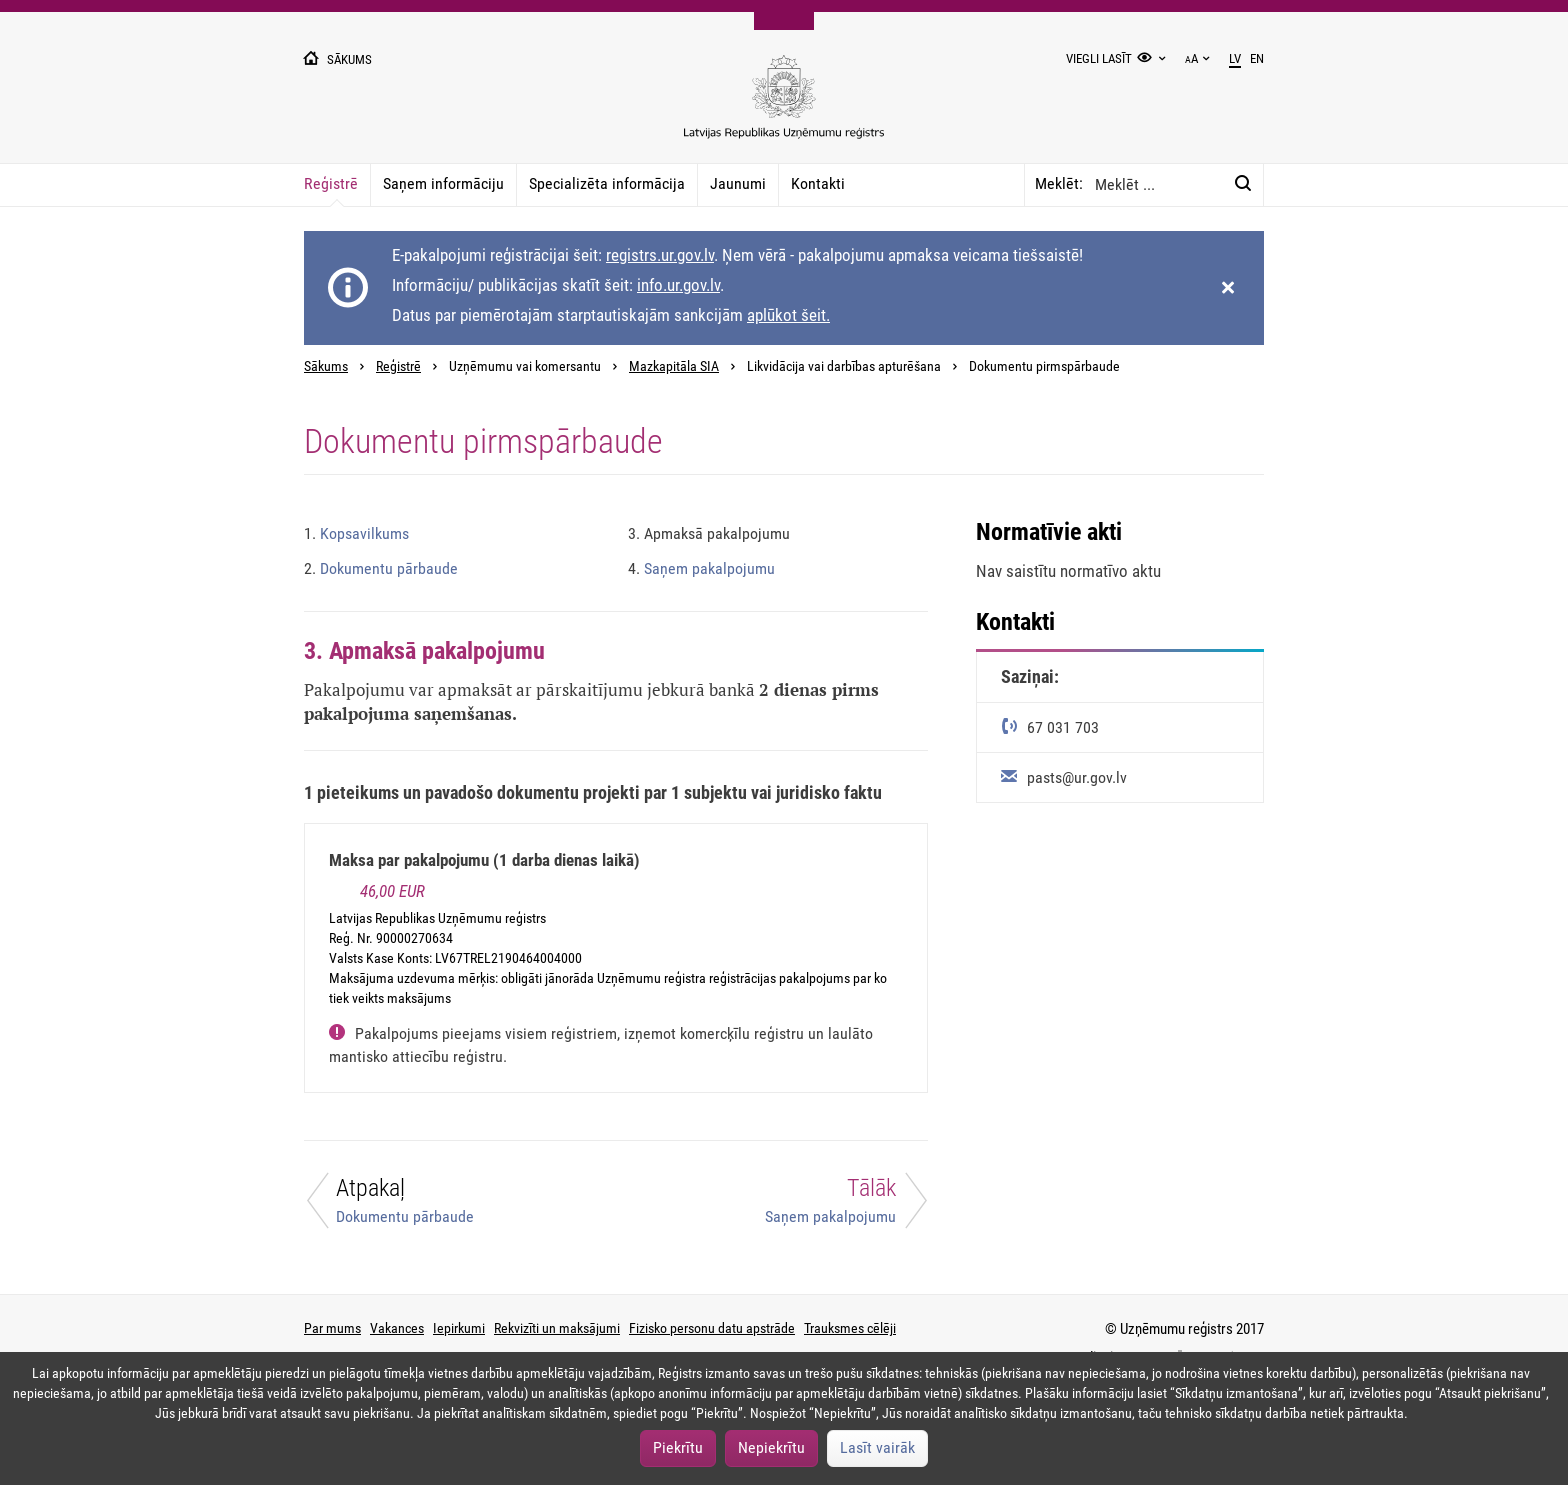  What do you see at coordinates (850, 1328) in the screenshot?
I see `Trauksmes cēlēji` at bounding box center [850, 1328].